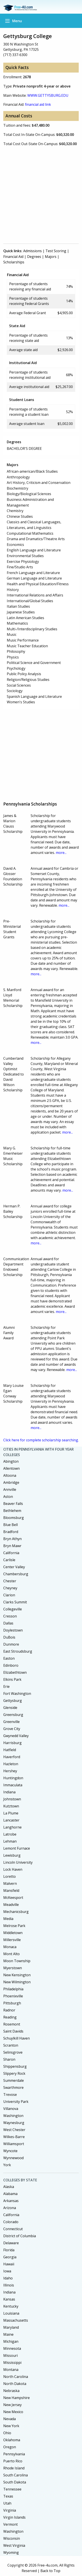 The width and height of the screenshot is (82, 2576). I want to click on Idaho, so click(8, 2278).